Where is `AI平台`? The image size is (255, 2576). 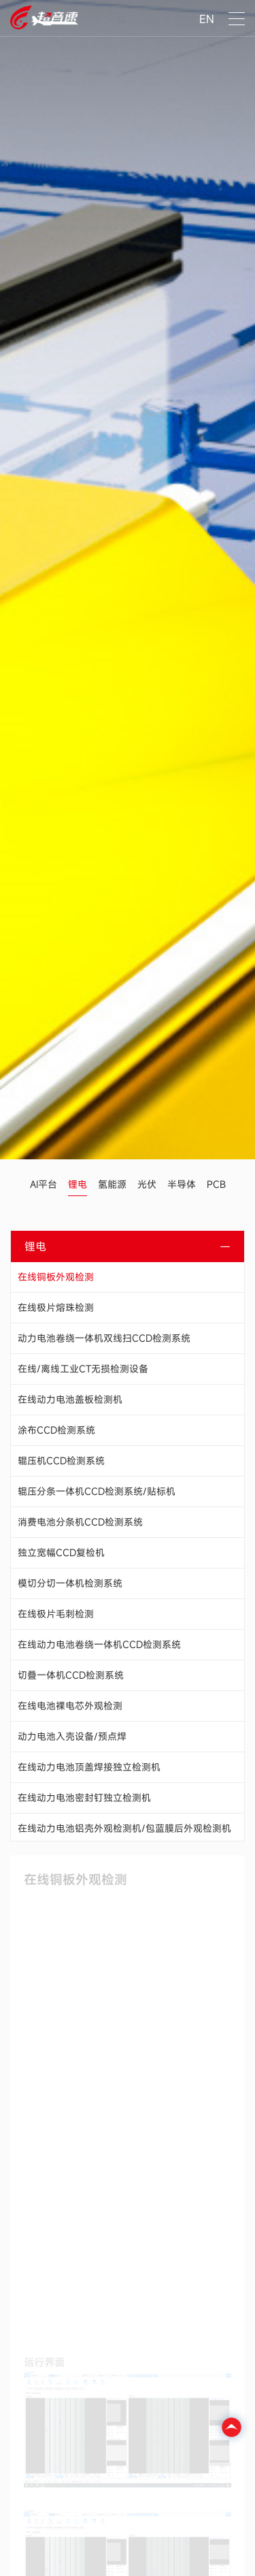 AI平台 is located at coordinates (43, 1184).